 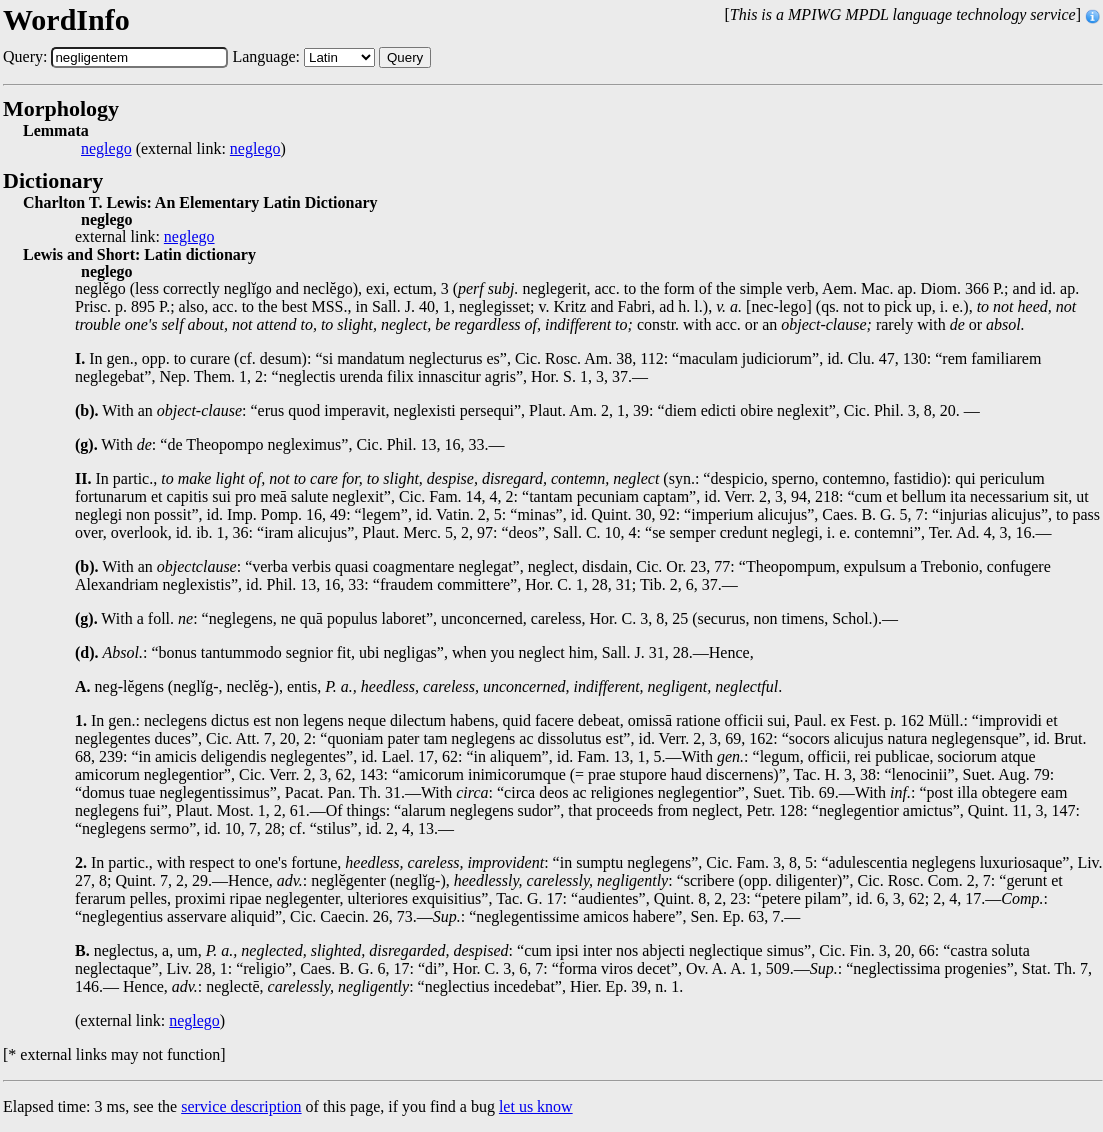 What do you see at coordinates (405, 57) in the screenshot?
I see `Query` at bounding box center [405, 57].